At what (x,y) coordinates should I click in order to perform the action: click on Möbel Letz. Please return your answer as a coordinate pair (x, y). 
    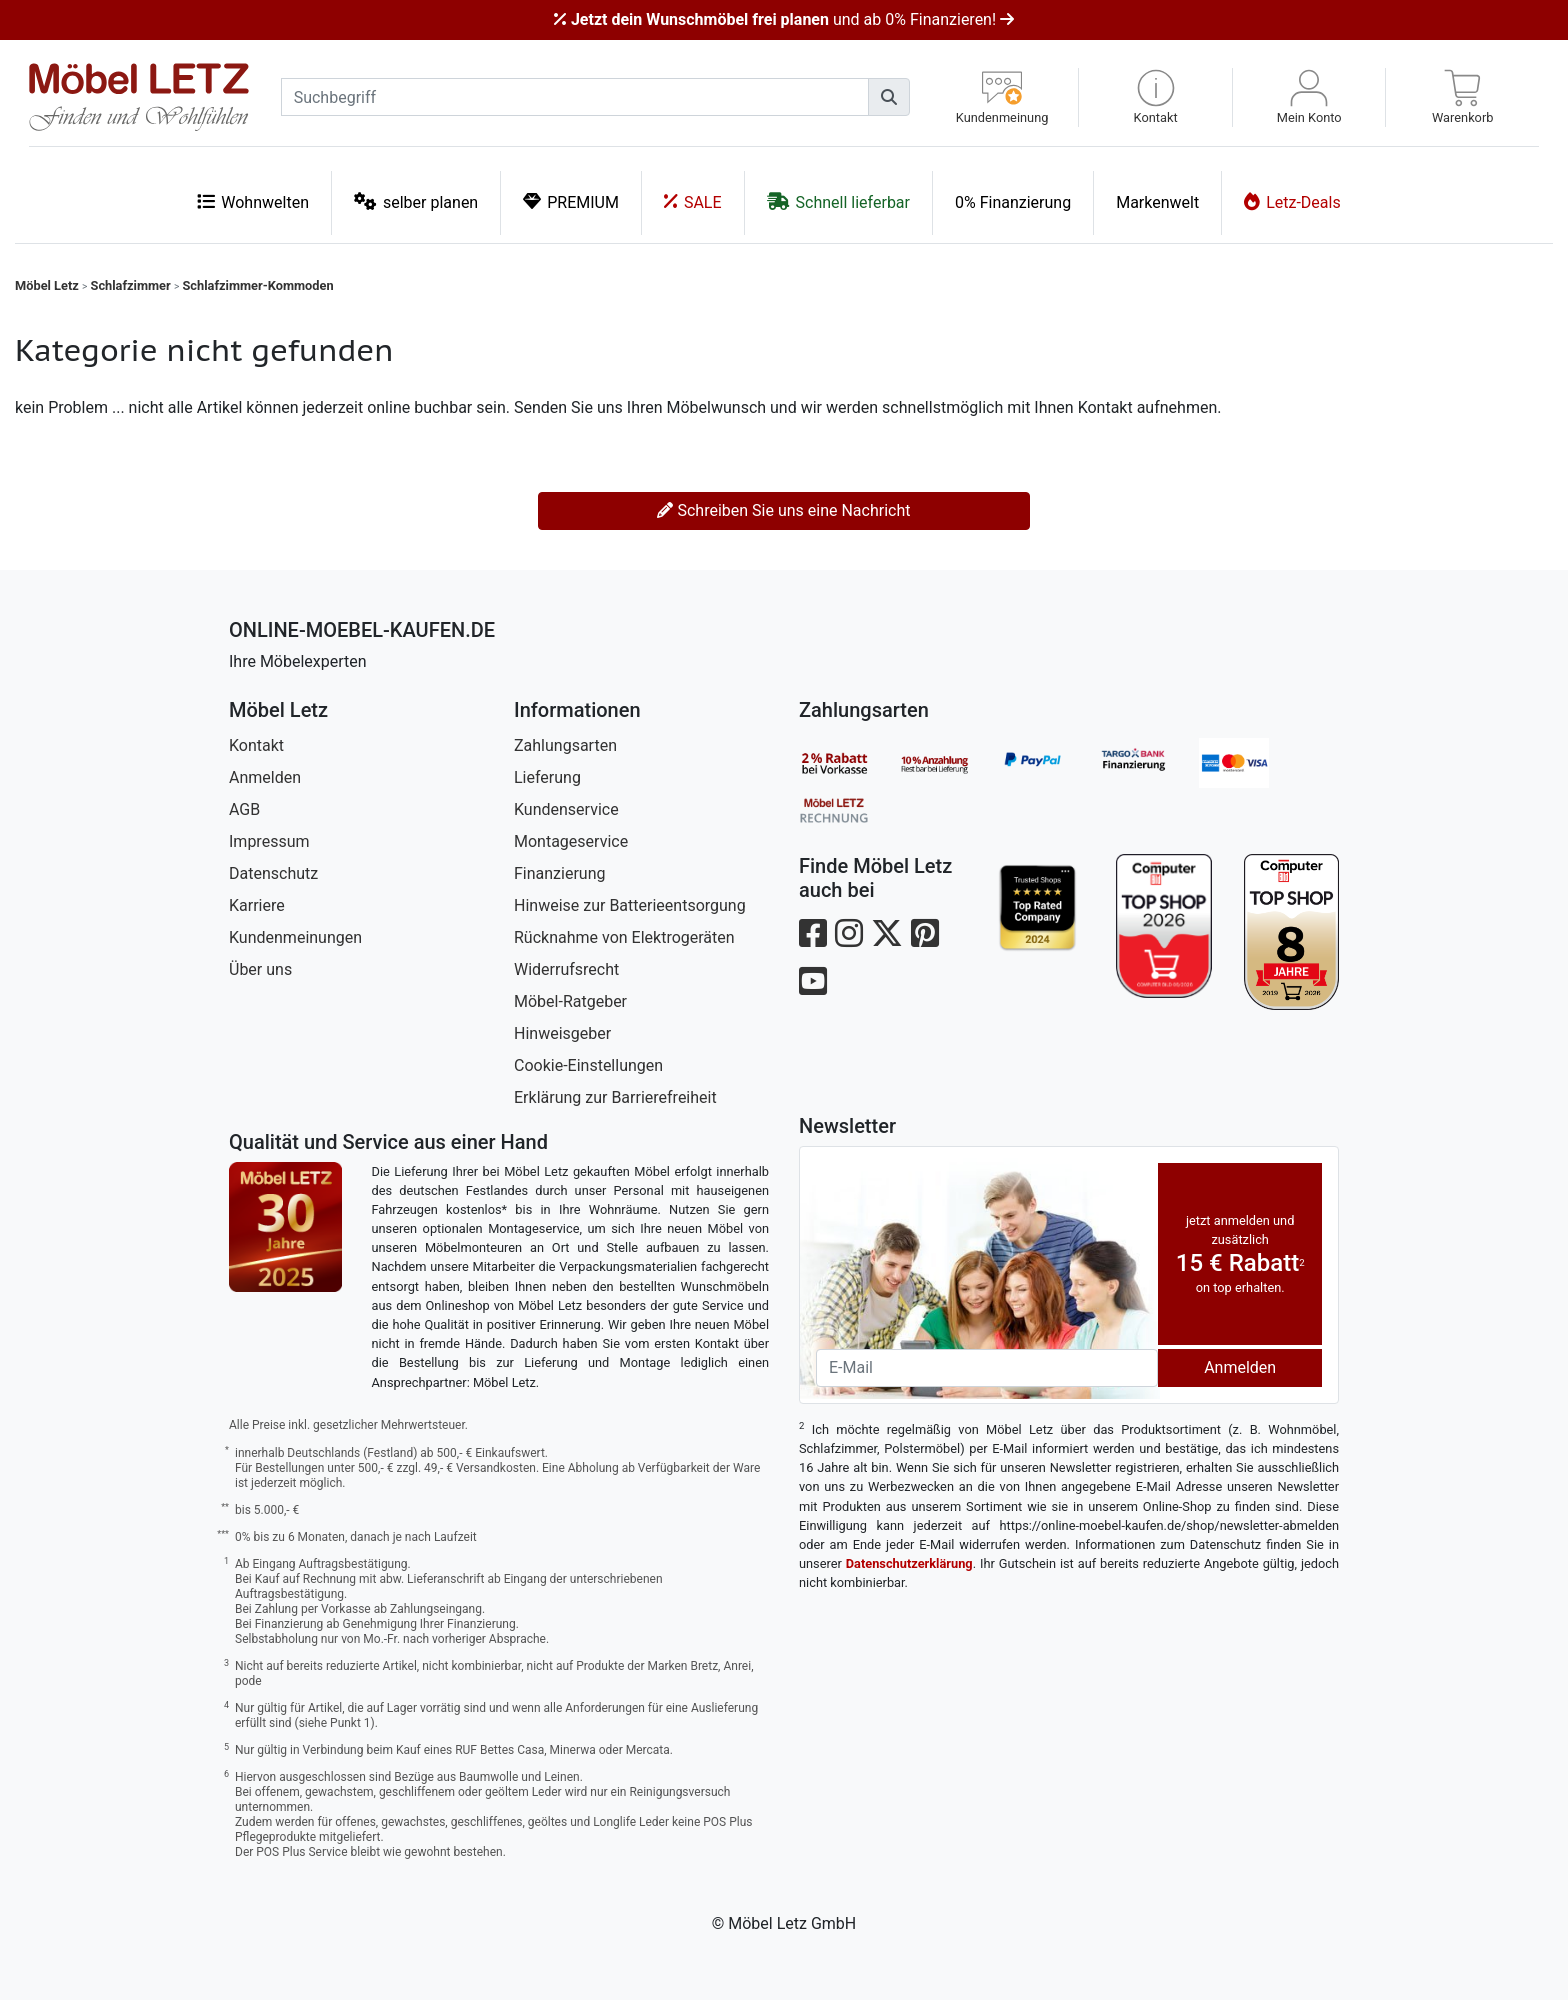
    Looking at the image, I should click on (47, 285).